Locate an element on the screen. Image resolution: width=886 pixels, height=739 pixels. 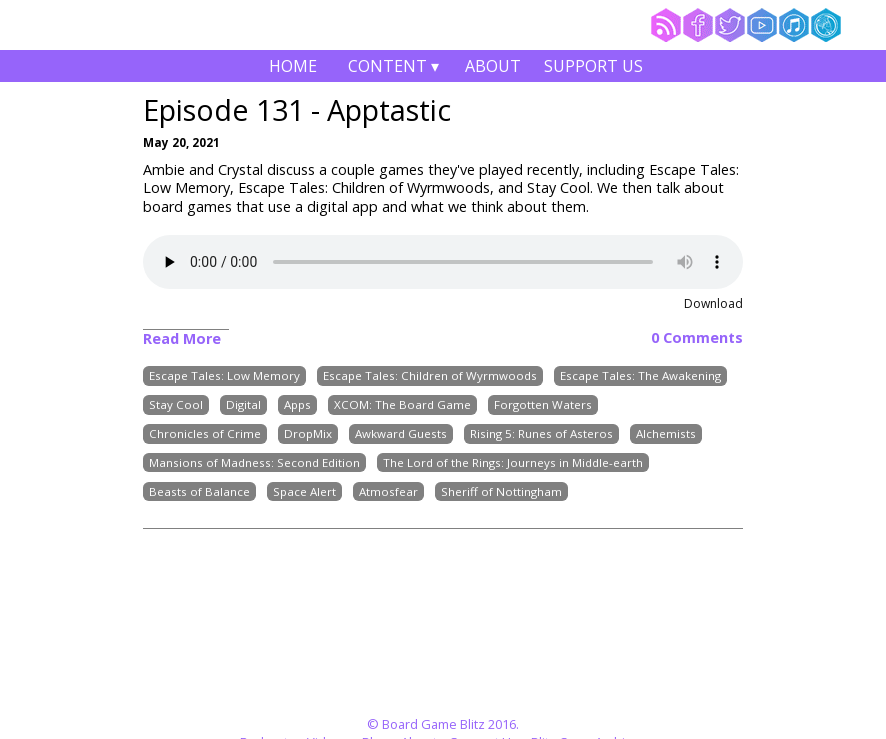
Digital is located at coordinates (243, 404).